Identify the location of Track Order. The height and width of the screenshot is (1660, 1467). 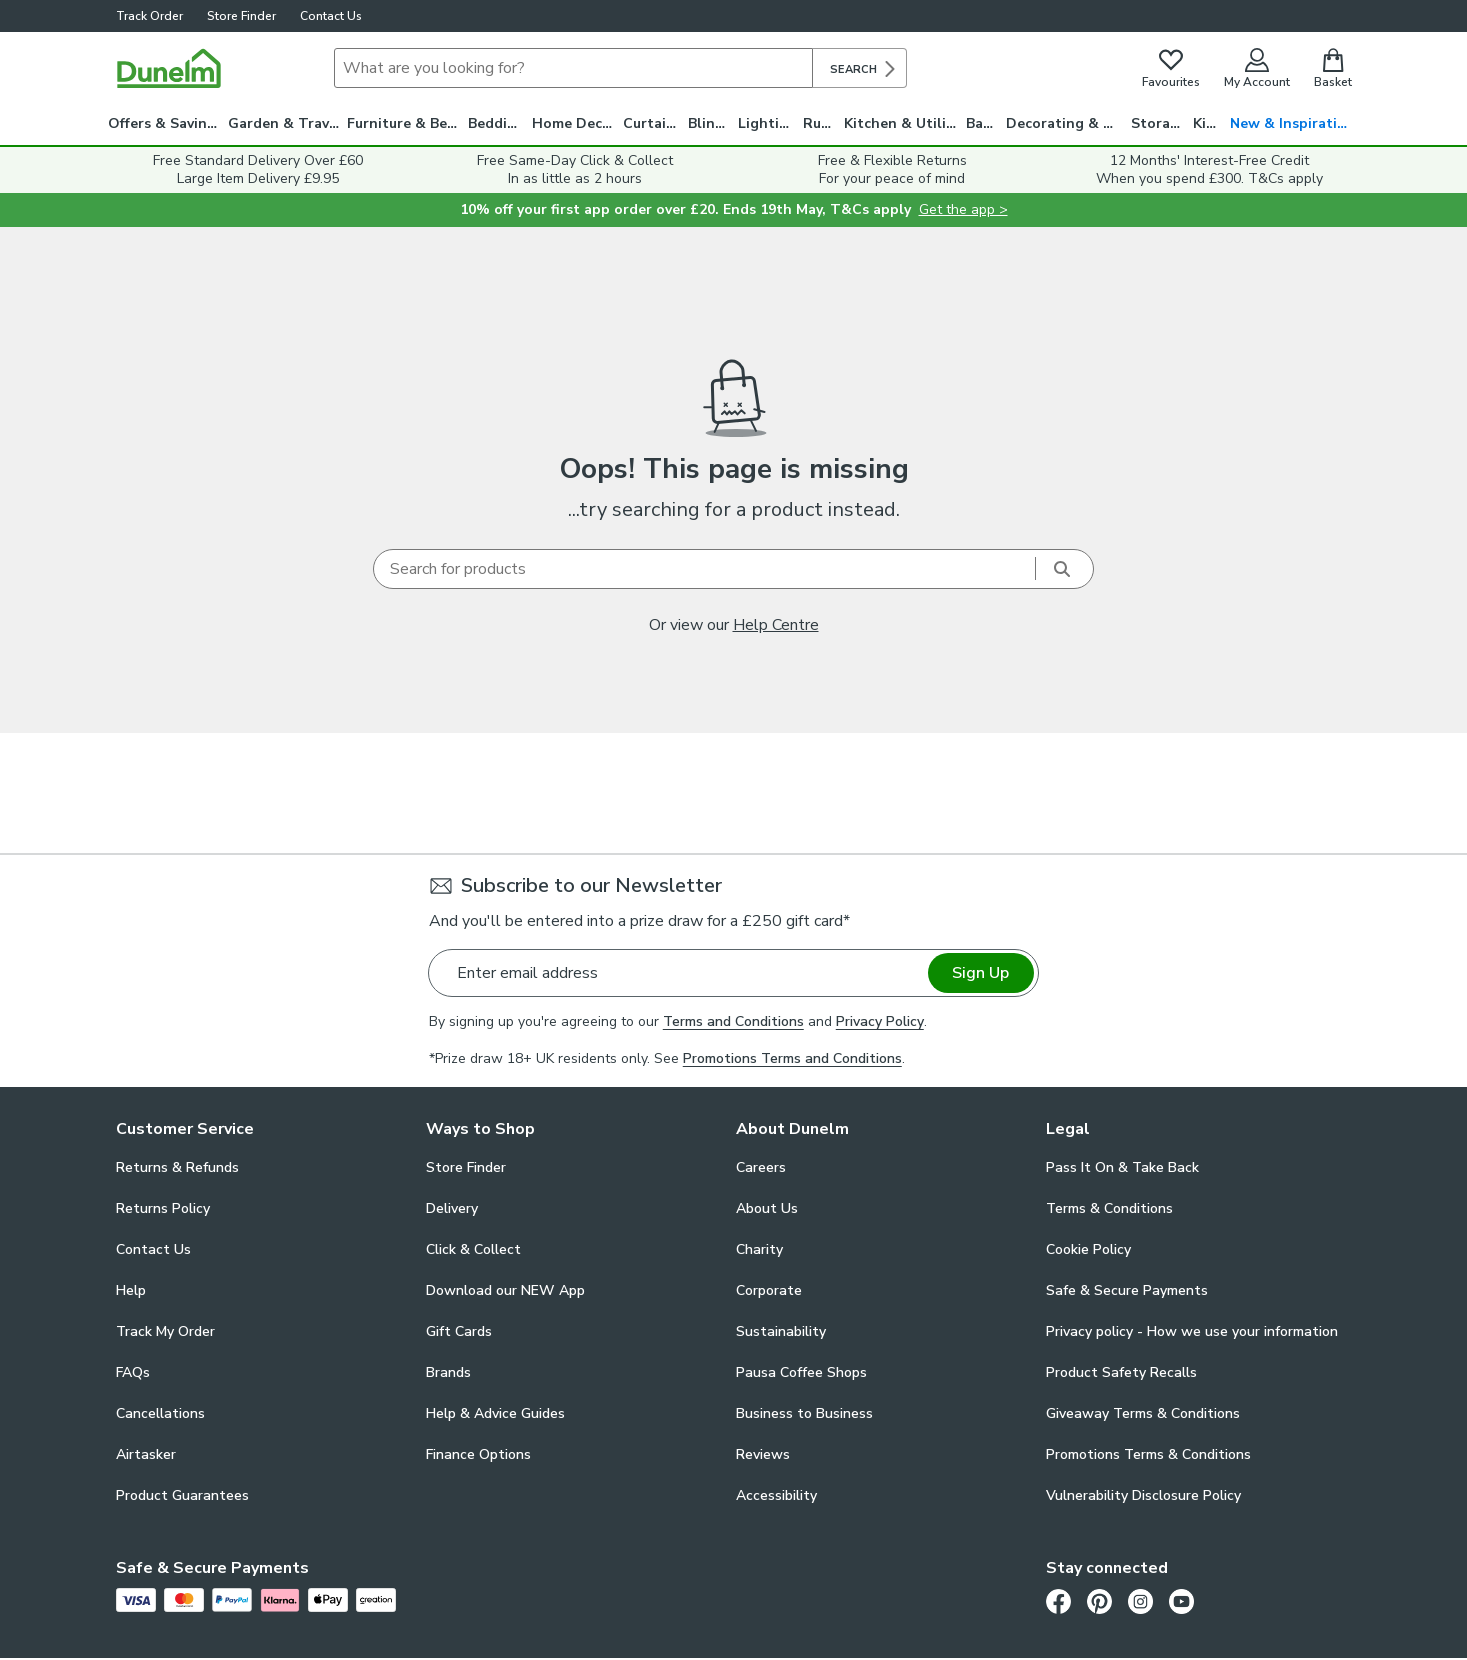
(149, 16).